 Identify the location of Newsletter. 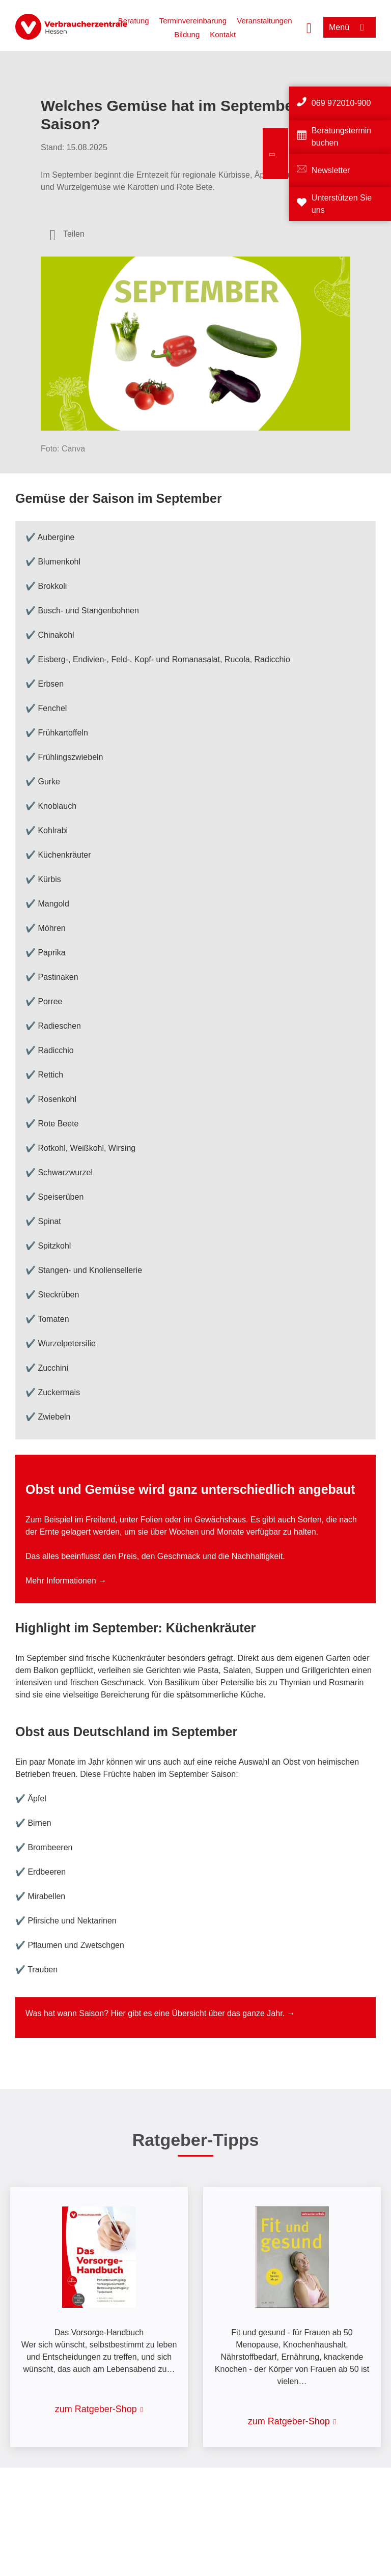
(331, 170).